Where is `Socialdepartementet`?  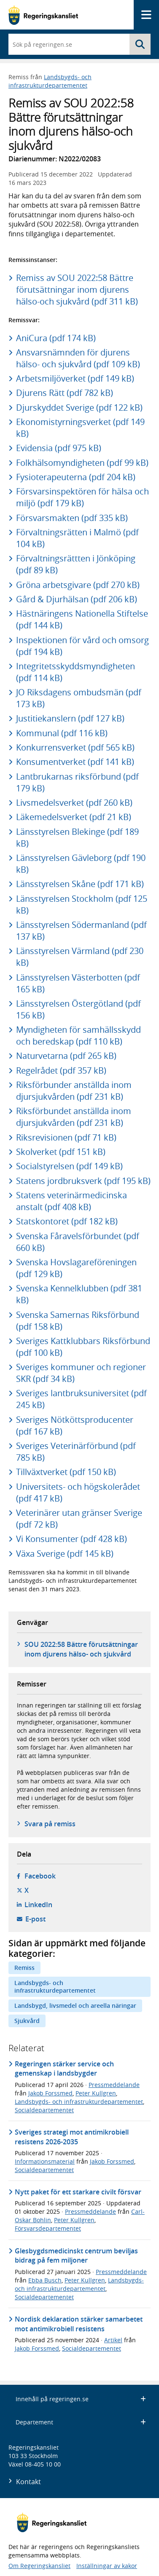 Socialdepartementet is located at coordinates (44, 2110).